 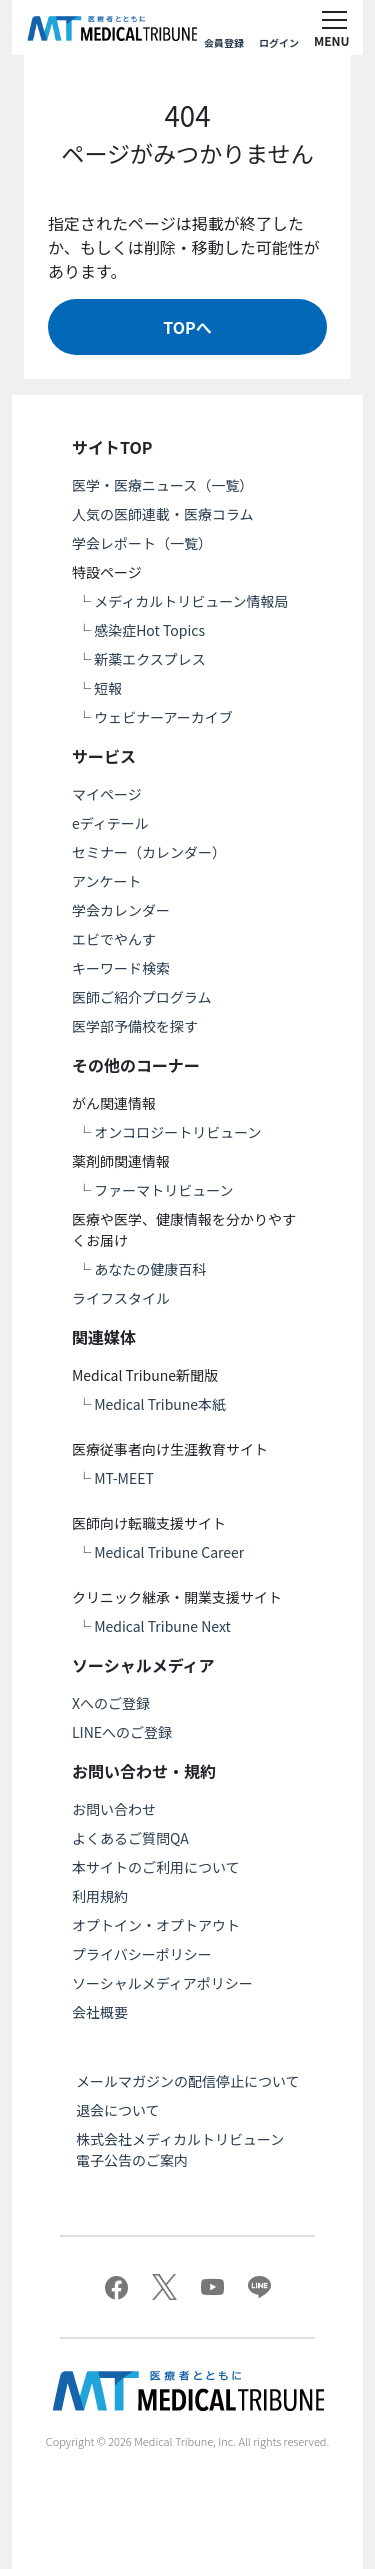 What do you see at coordinates (163, 717) in the screenshot?
I see `ウェビナーアーカイブ` at bounding box center [163, 717].